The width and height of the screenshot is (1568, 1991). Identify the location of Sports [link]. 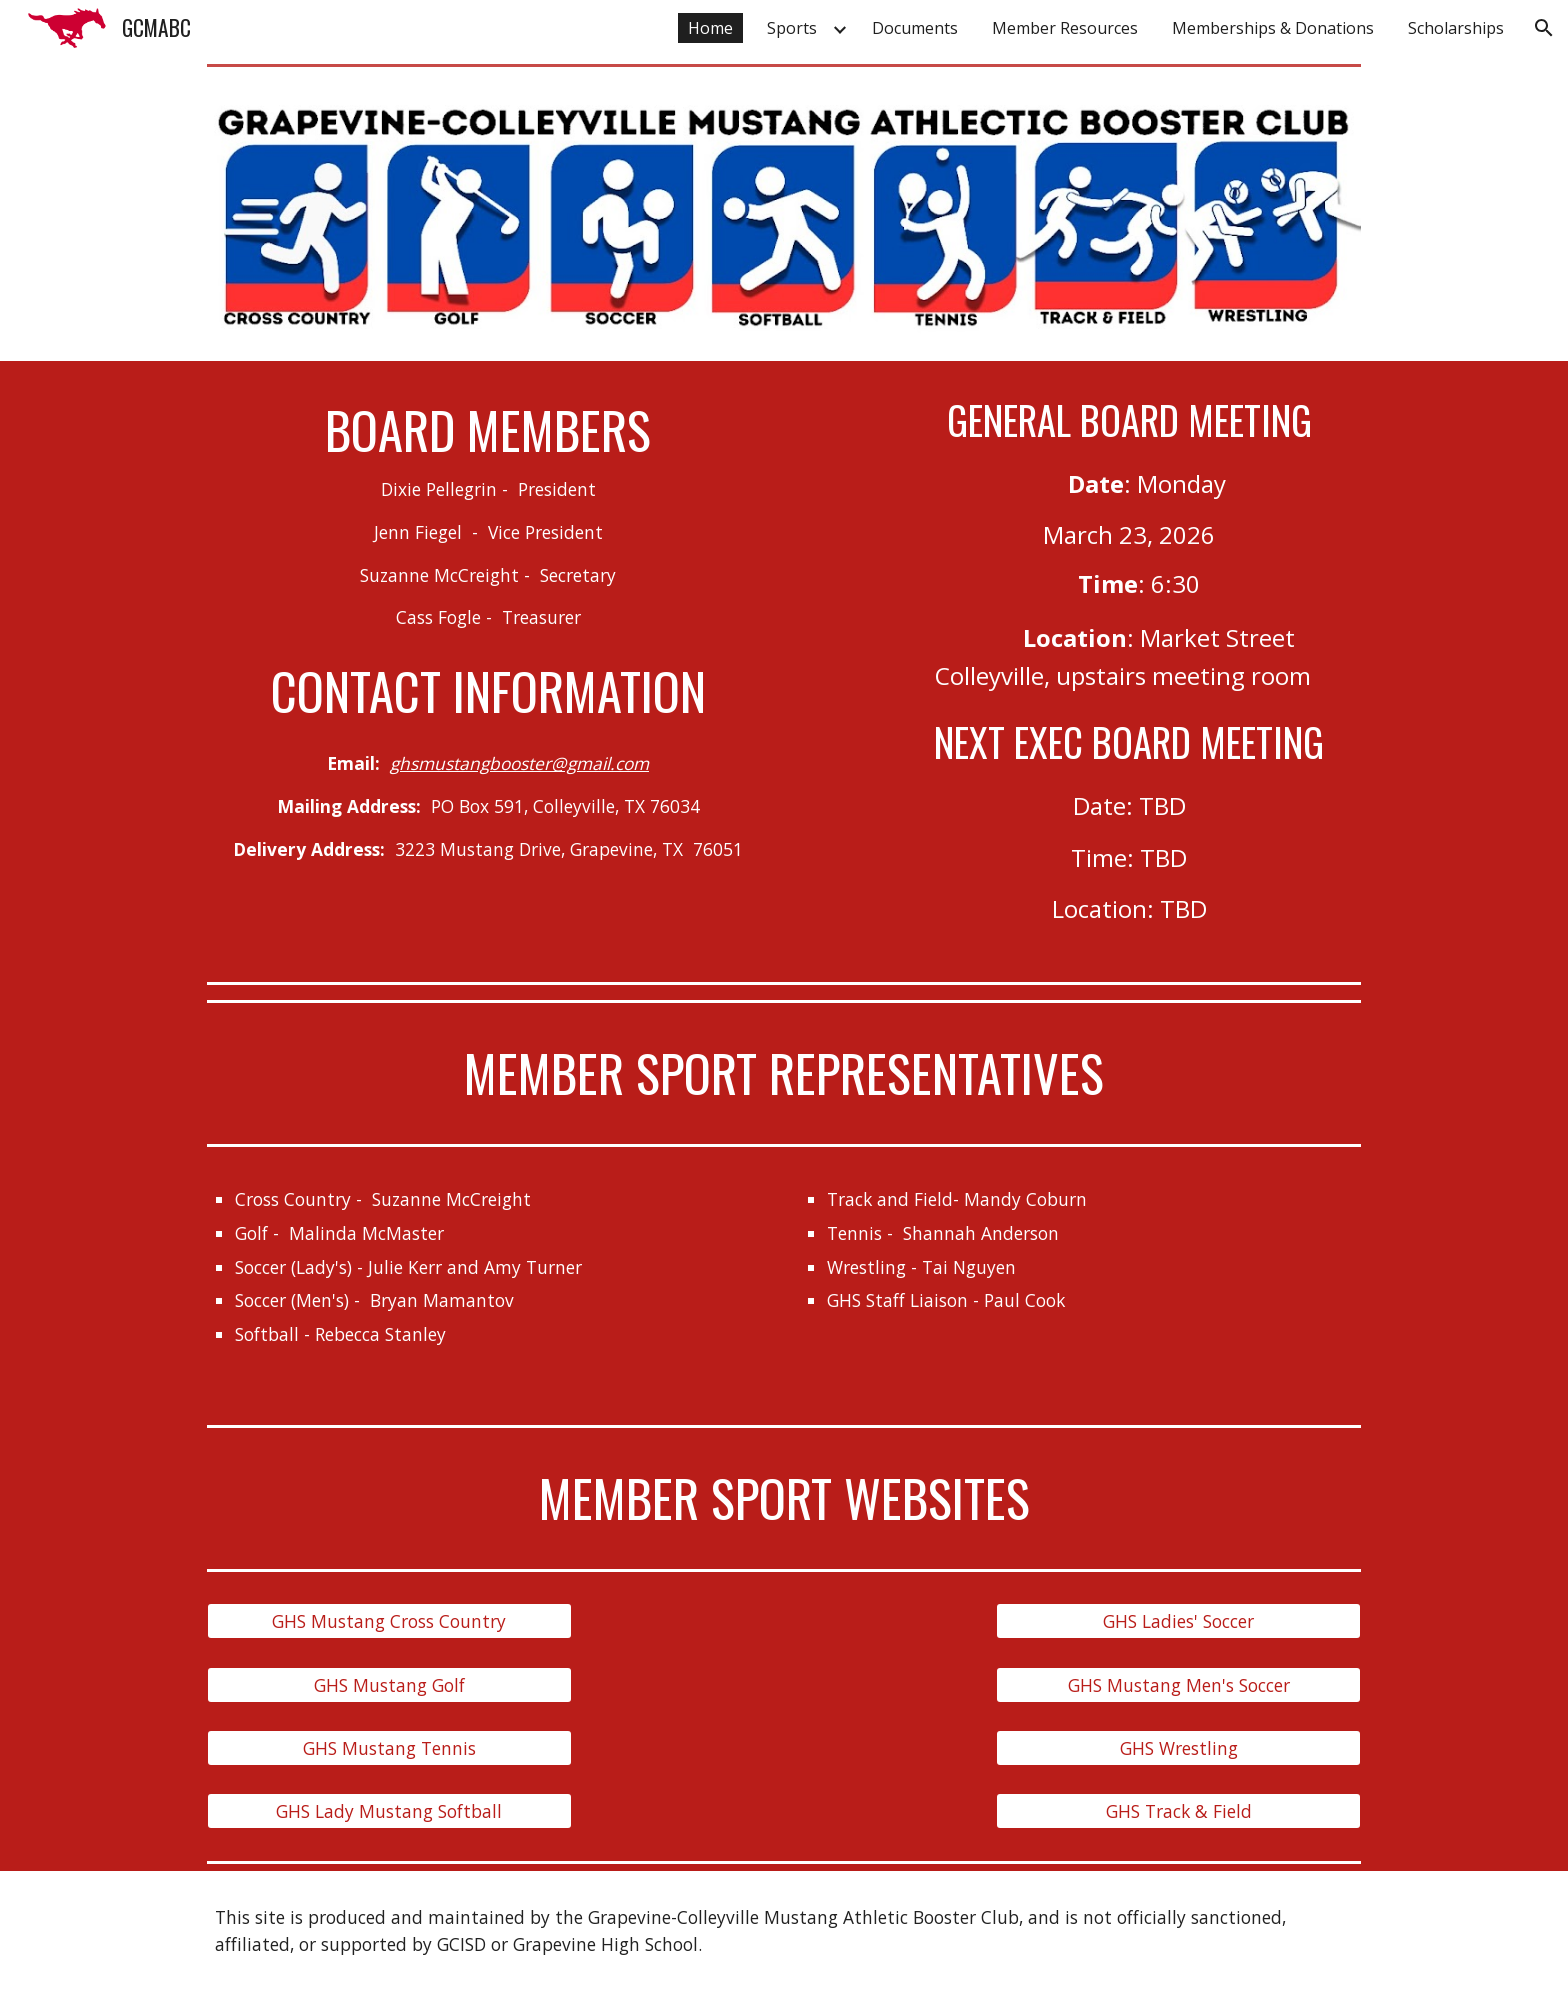
(792, 28).